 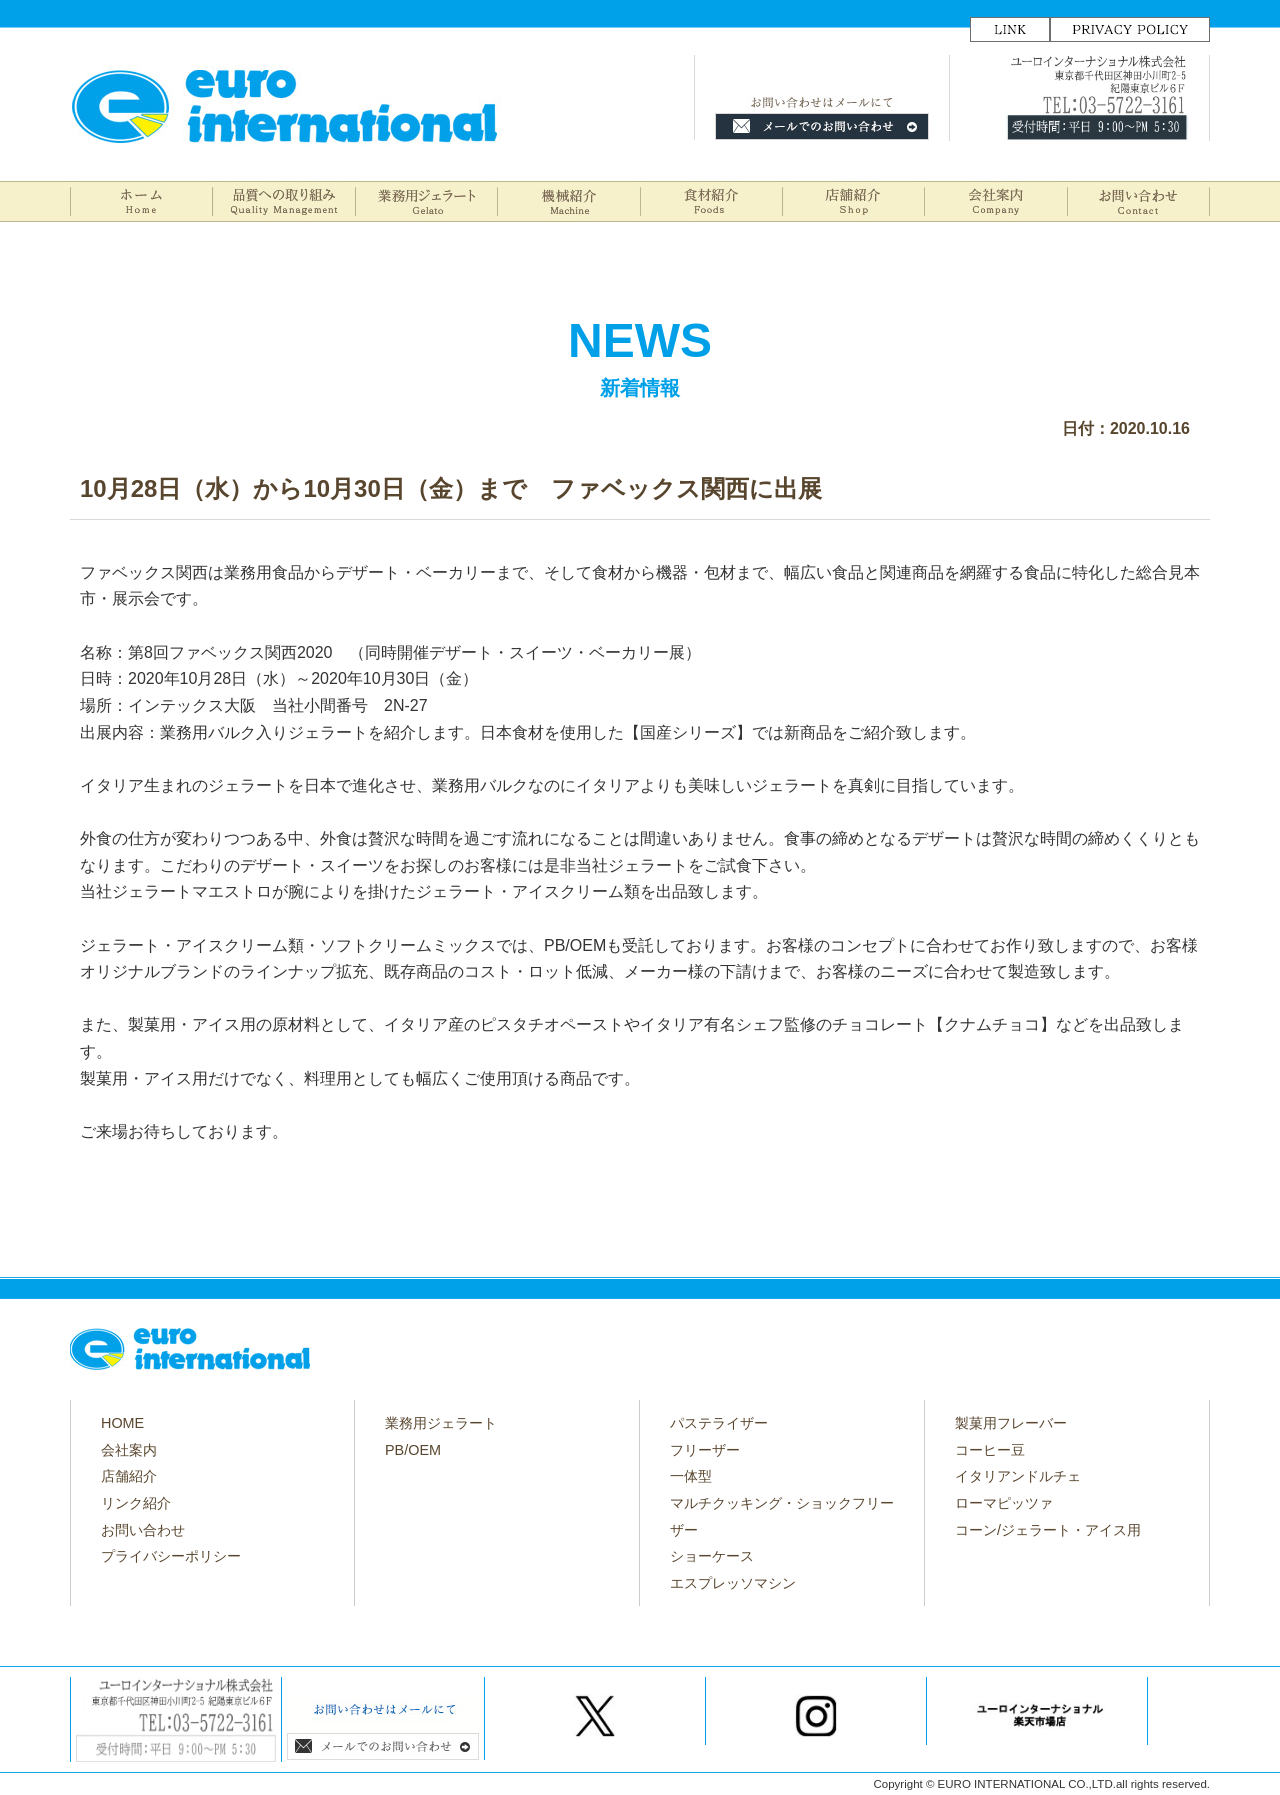 I want to click on 業務用ジェラート, so click(x=441, y=1423).